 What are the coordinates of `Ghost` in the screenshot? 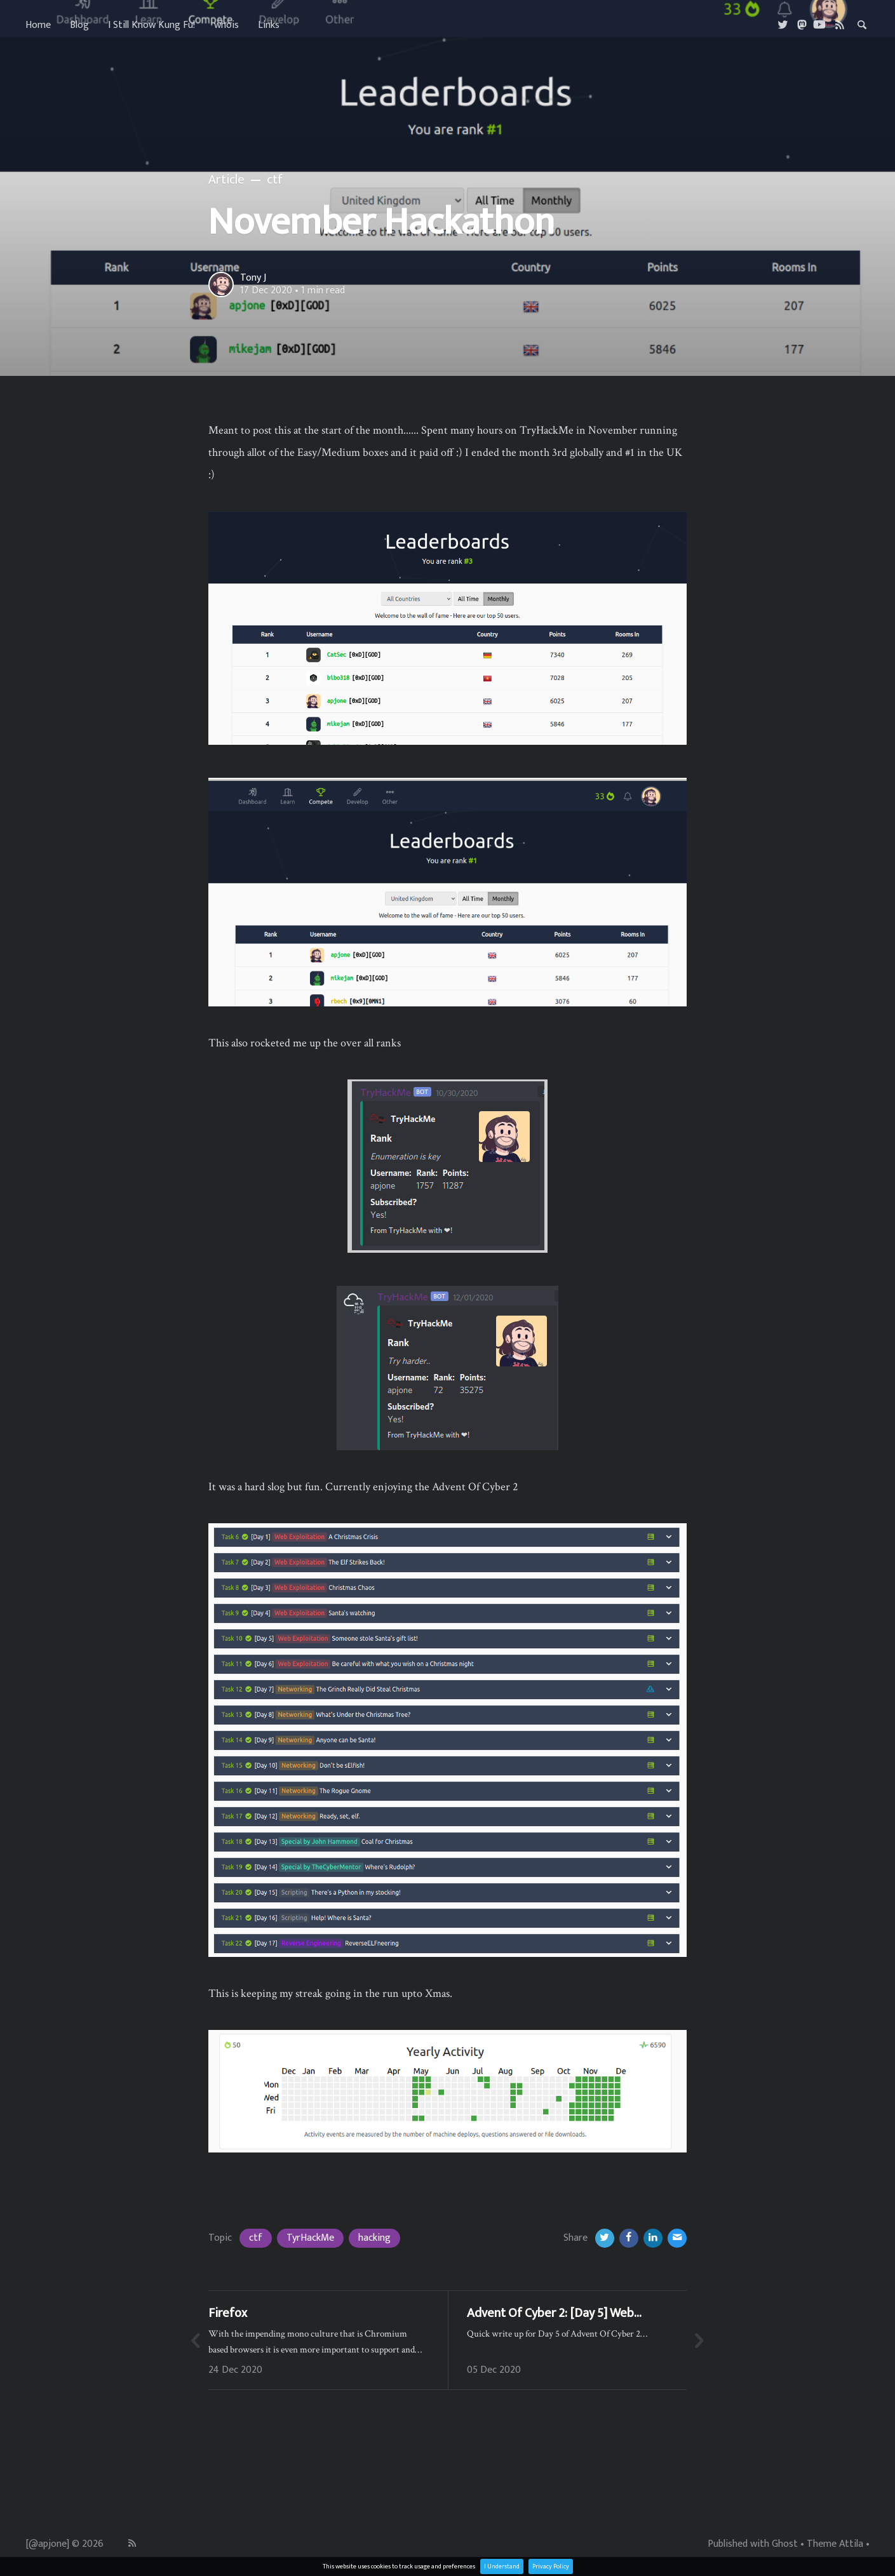 It's located at (785, 2544).